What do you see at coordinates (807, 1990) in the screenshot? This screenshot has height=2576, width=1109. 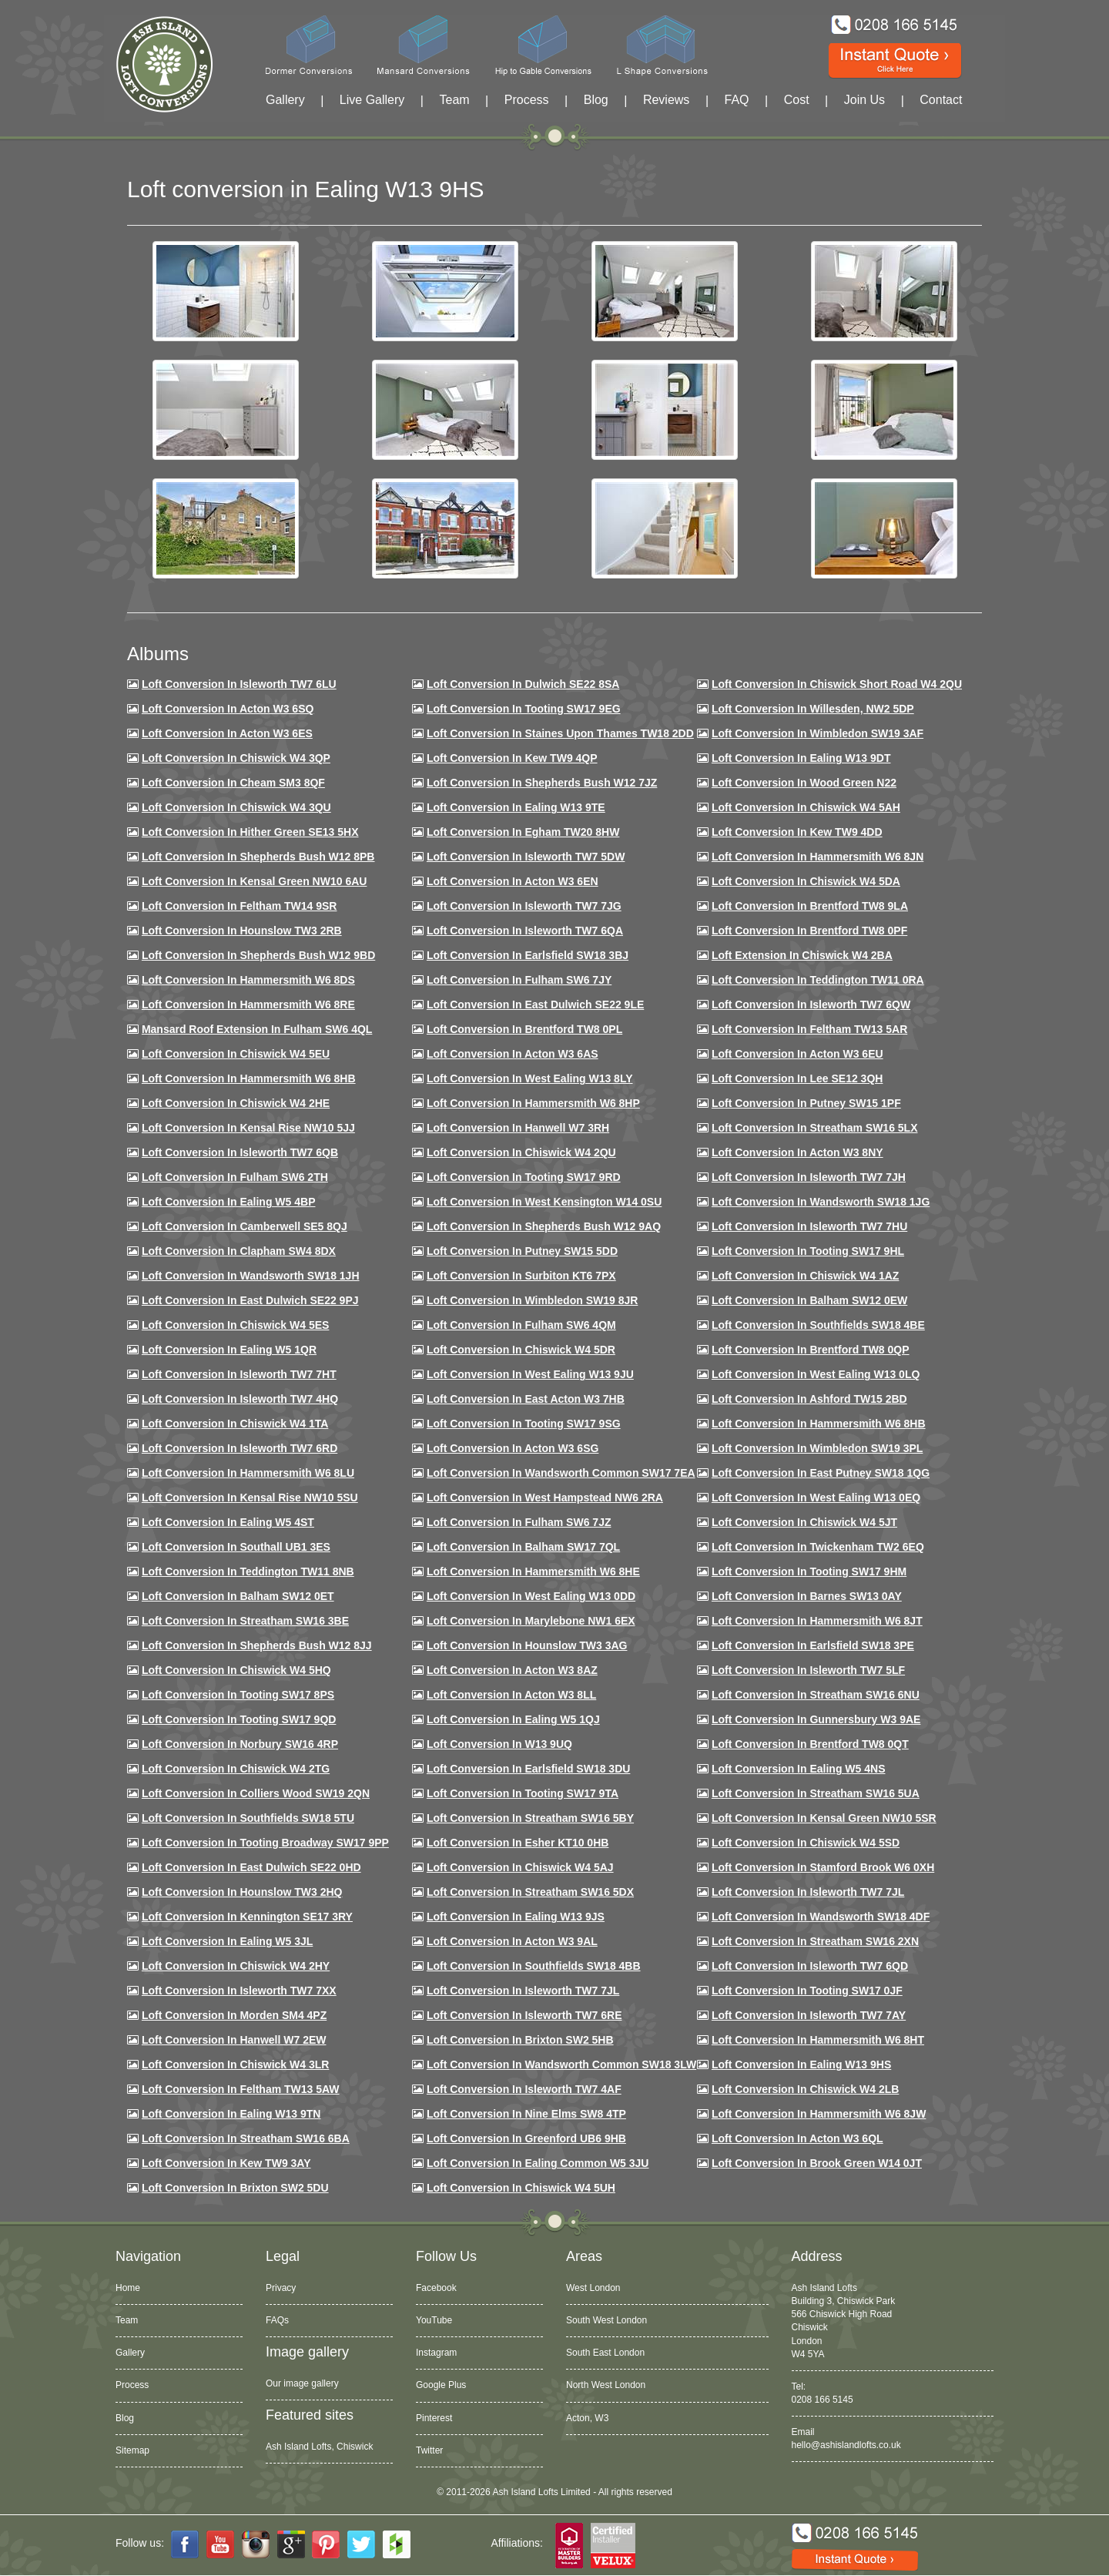 I see `Loft conversion in Tooting SW17 0JF` at bounding box center [807, 1990].